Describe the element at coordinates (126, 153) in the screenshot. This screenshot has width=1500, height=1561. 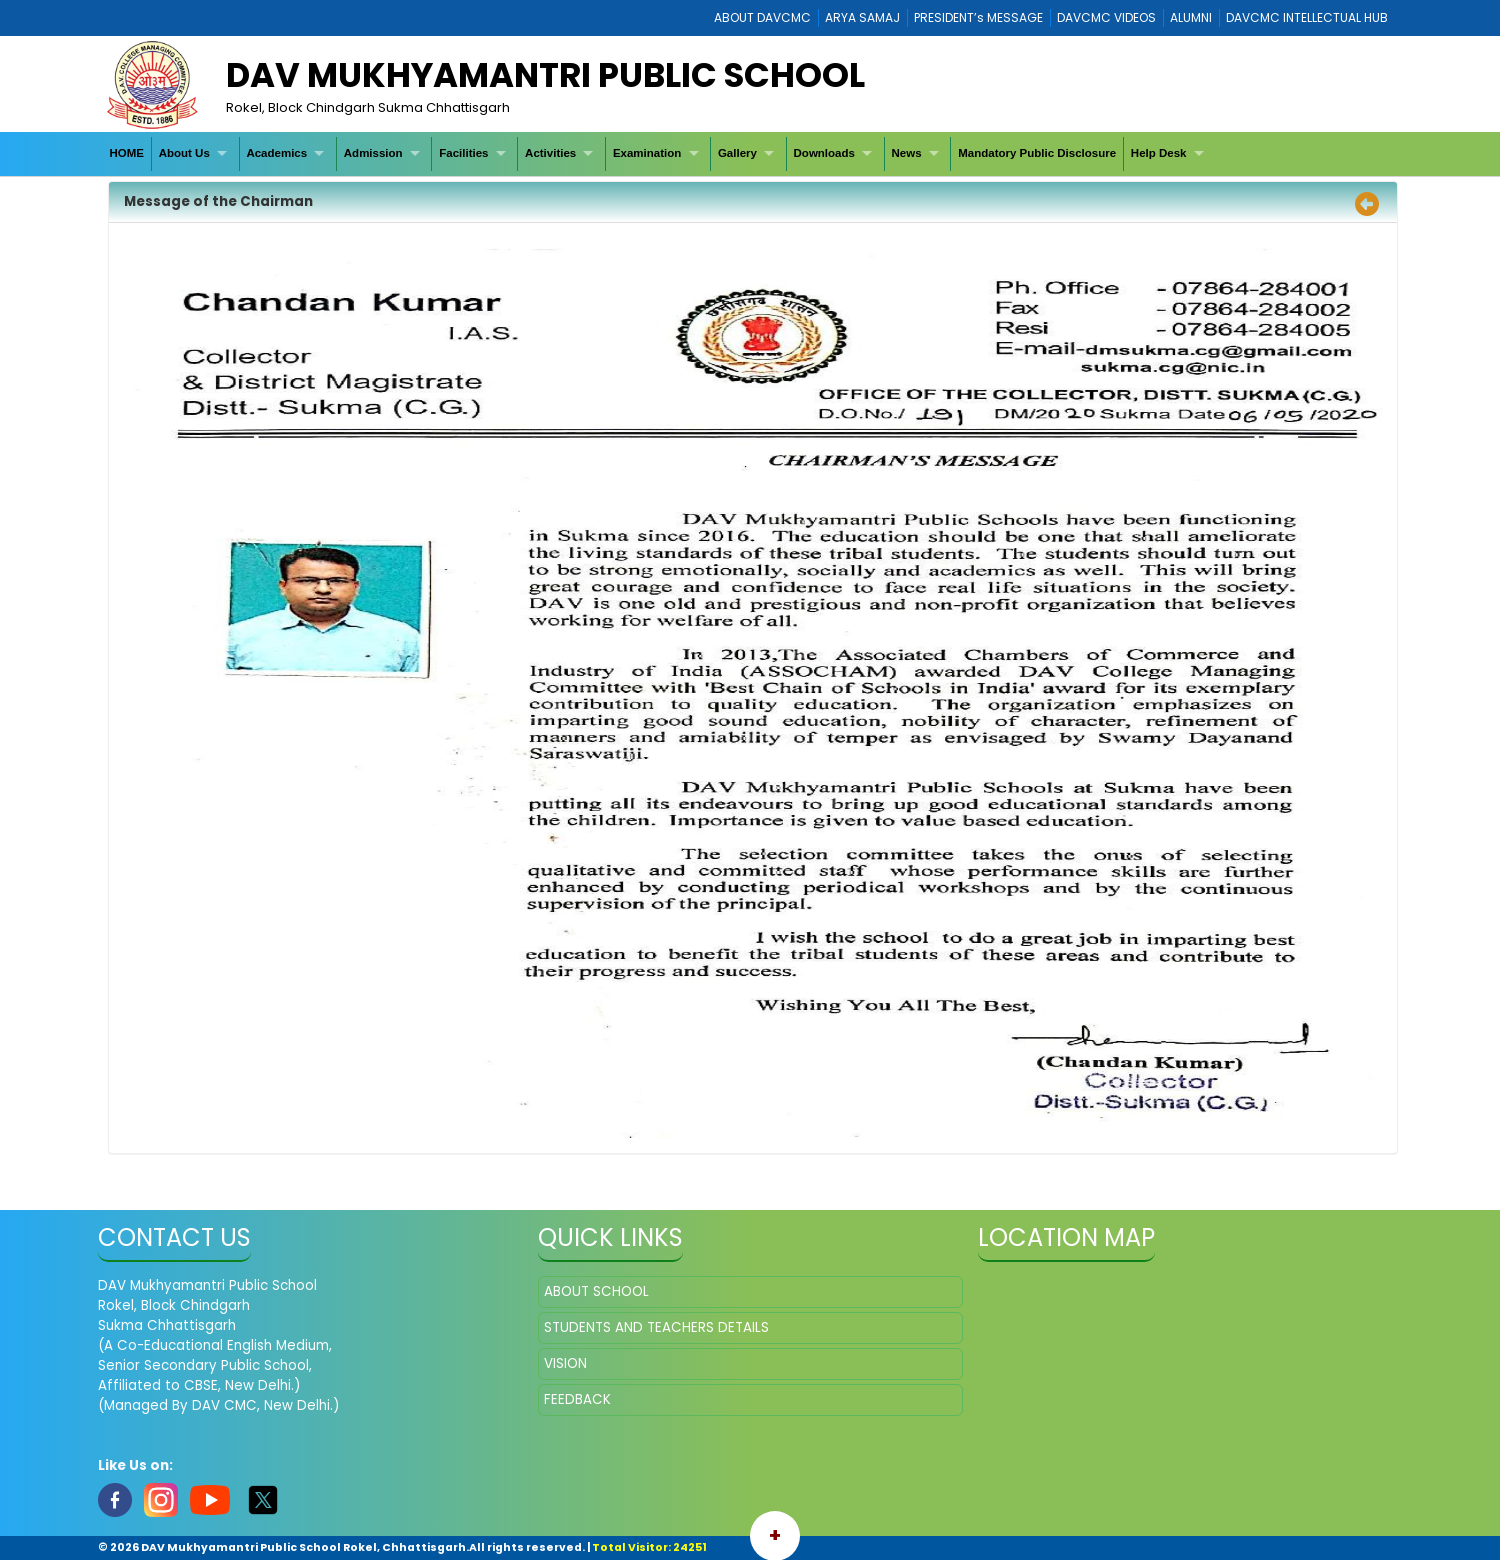
I see `HOME` at that location.